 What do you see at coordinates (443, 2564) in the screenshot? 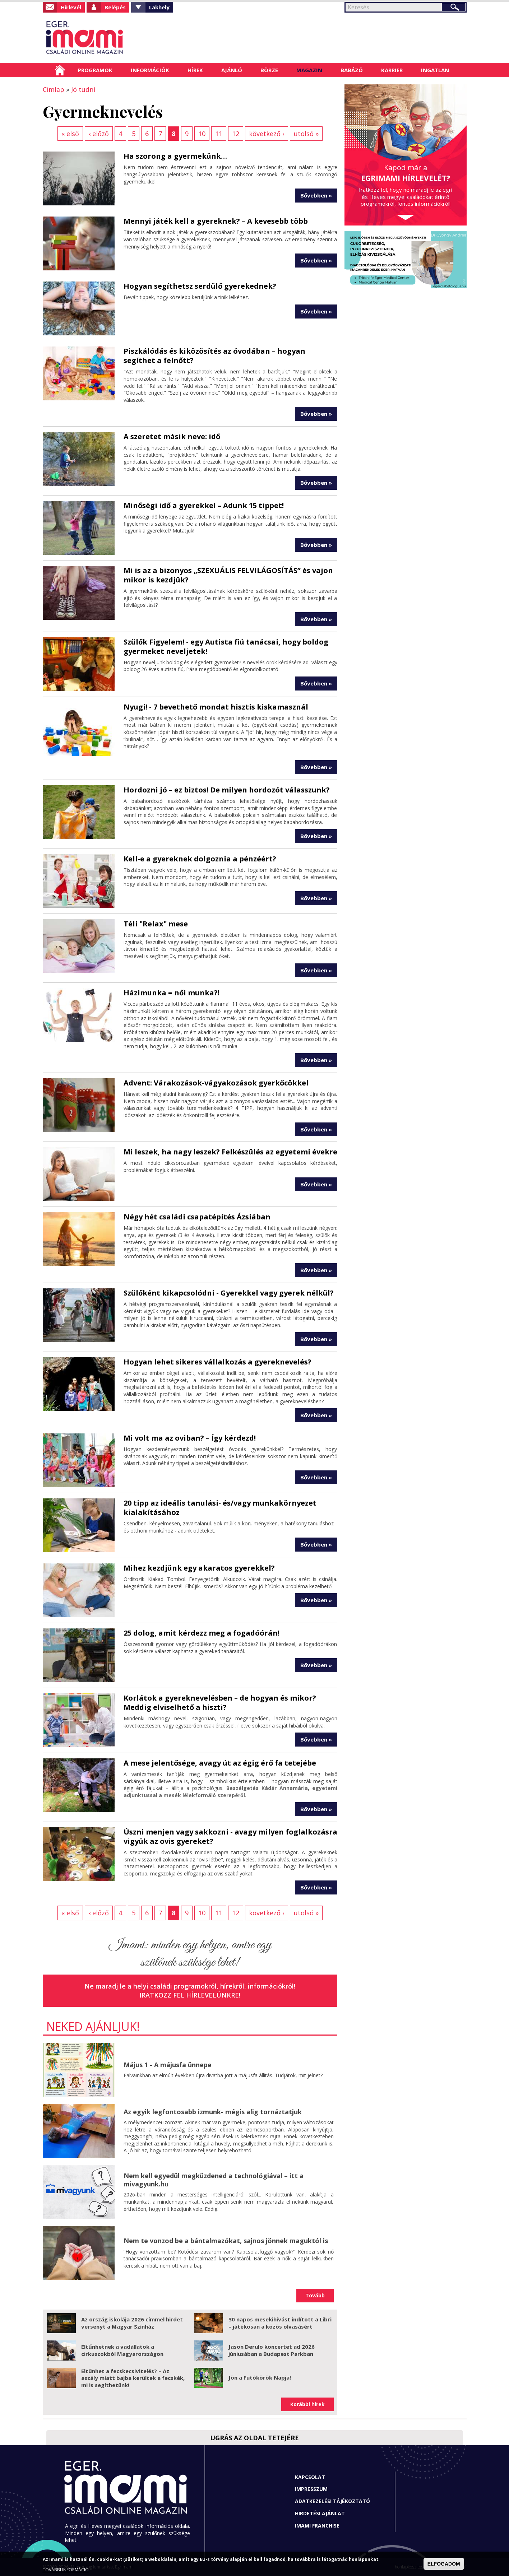
I see `ELFOGADOM` at bounding box center [443, 2564].